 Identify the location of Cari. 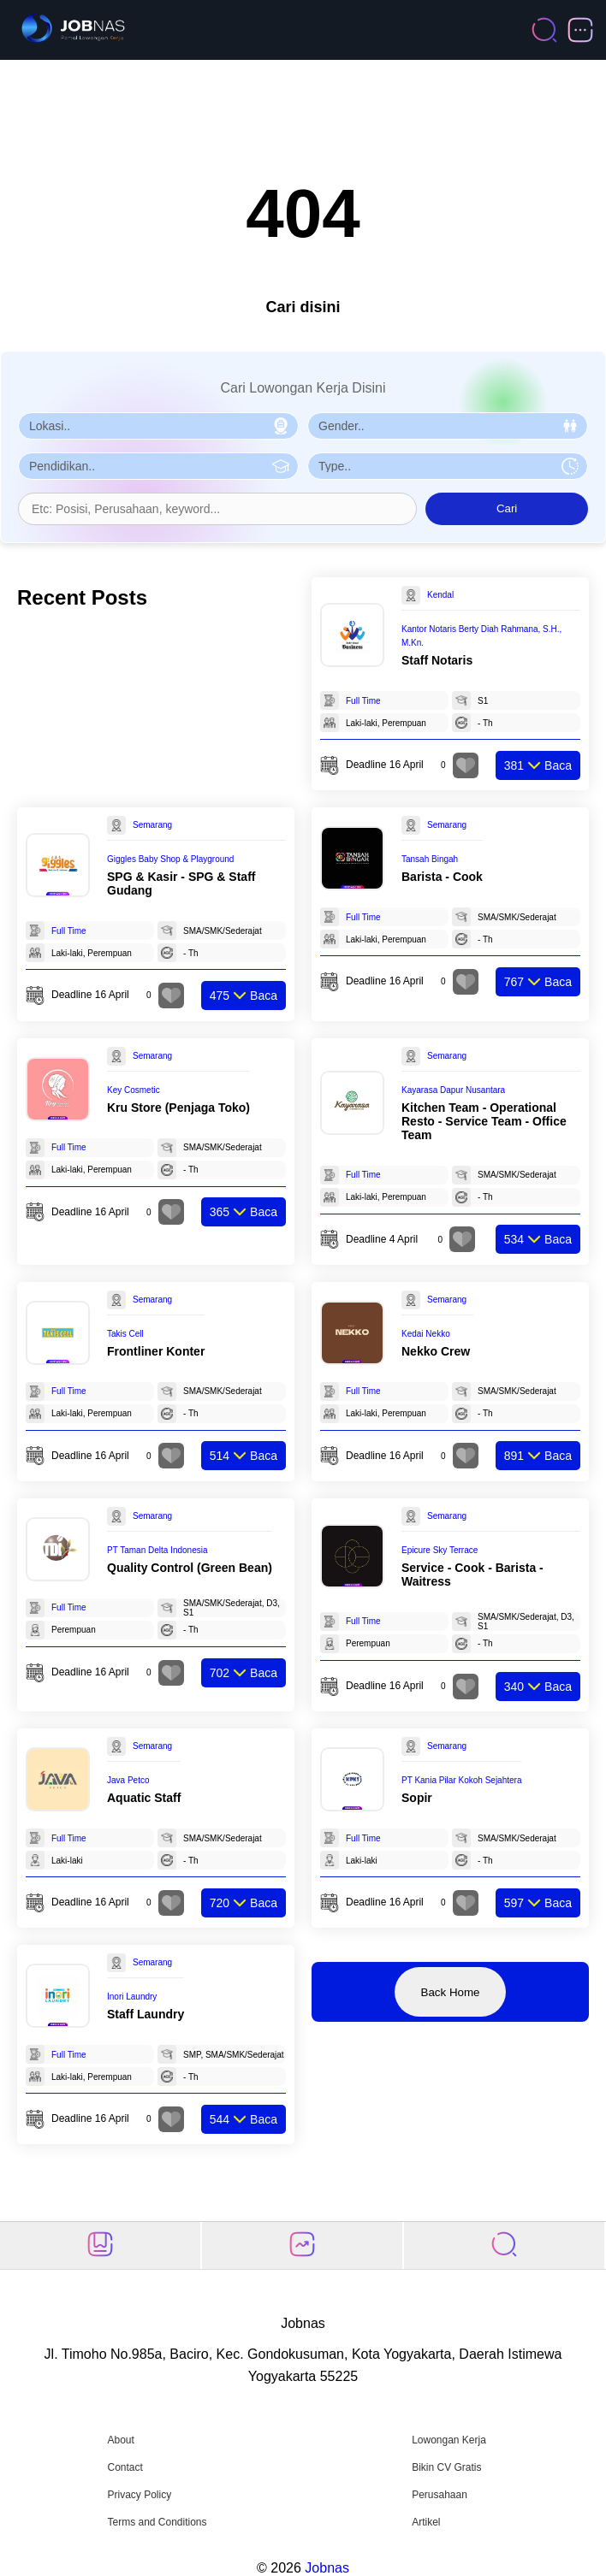
(506, 508).